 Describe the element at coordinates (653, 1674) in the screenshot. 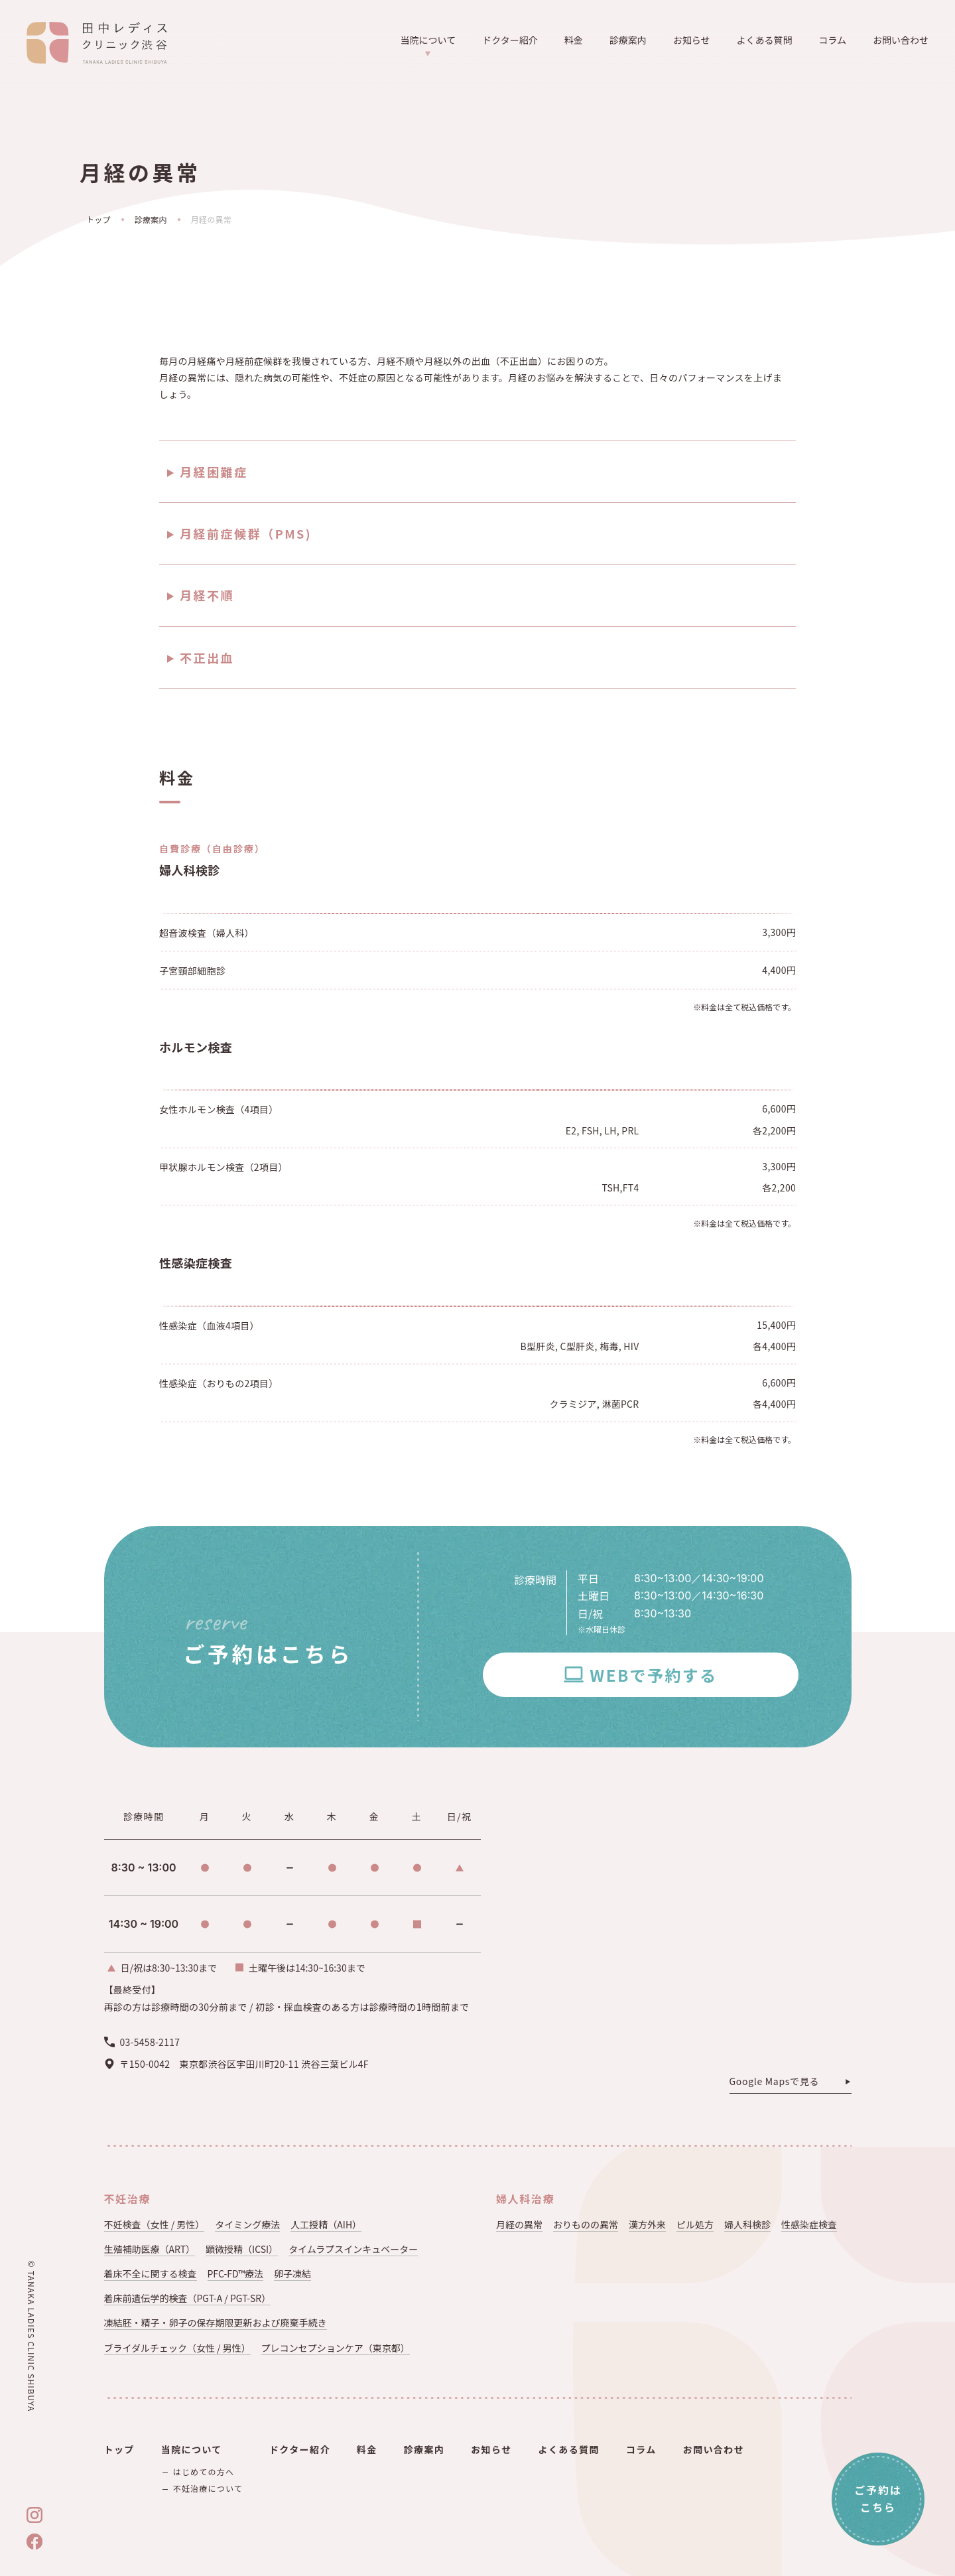

I see `WEBで予約する` at that location.